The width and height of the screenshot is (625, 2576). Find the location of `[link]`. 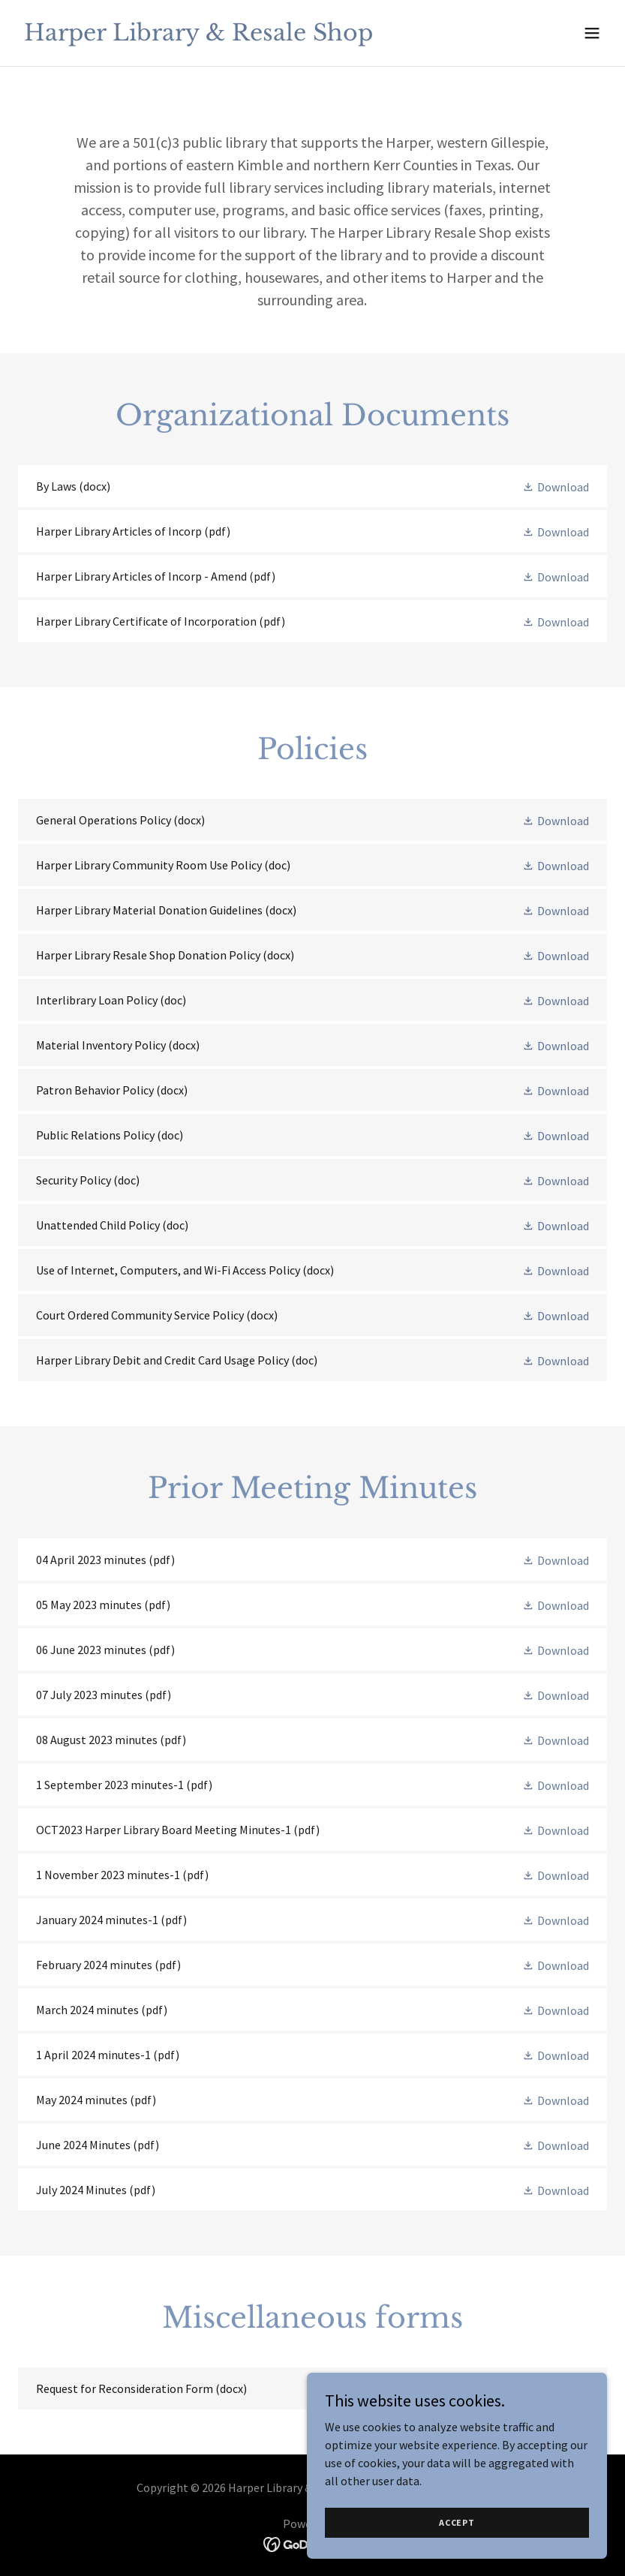

[link] is located at coordinates (198, 36).